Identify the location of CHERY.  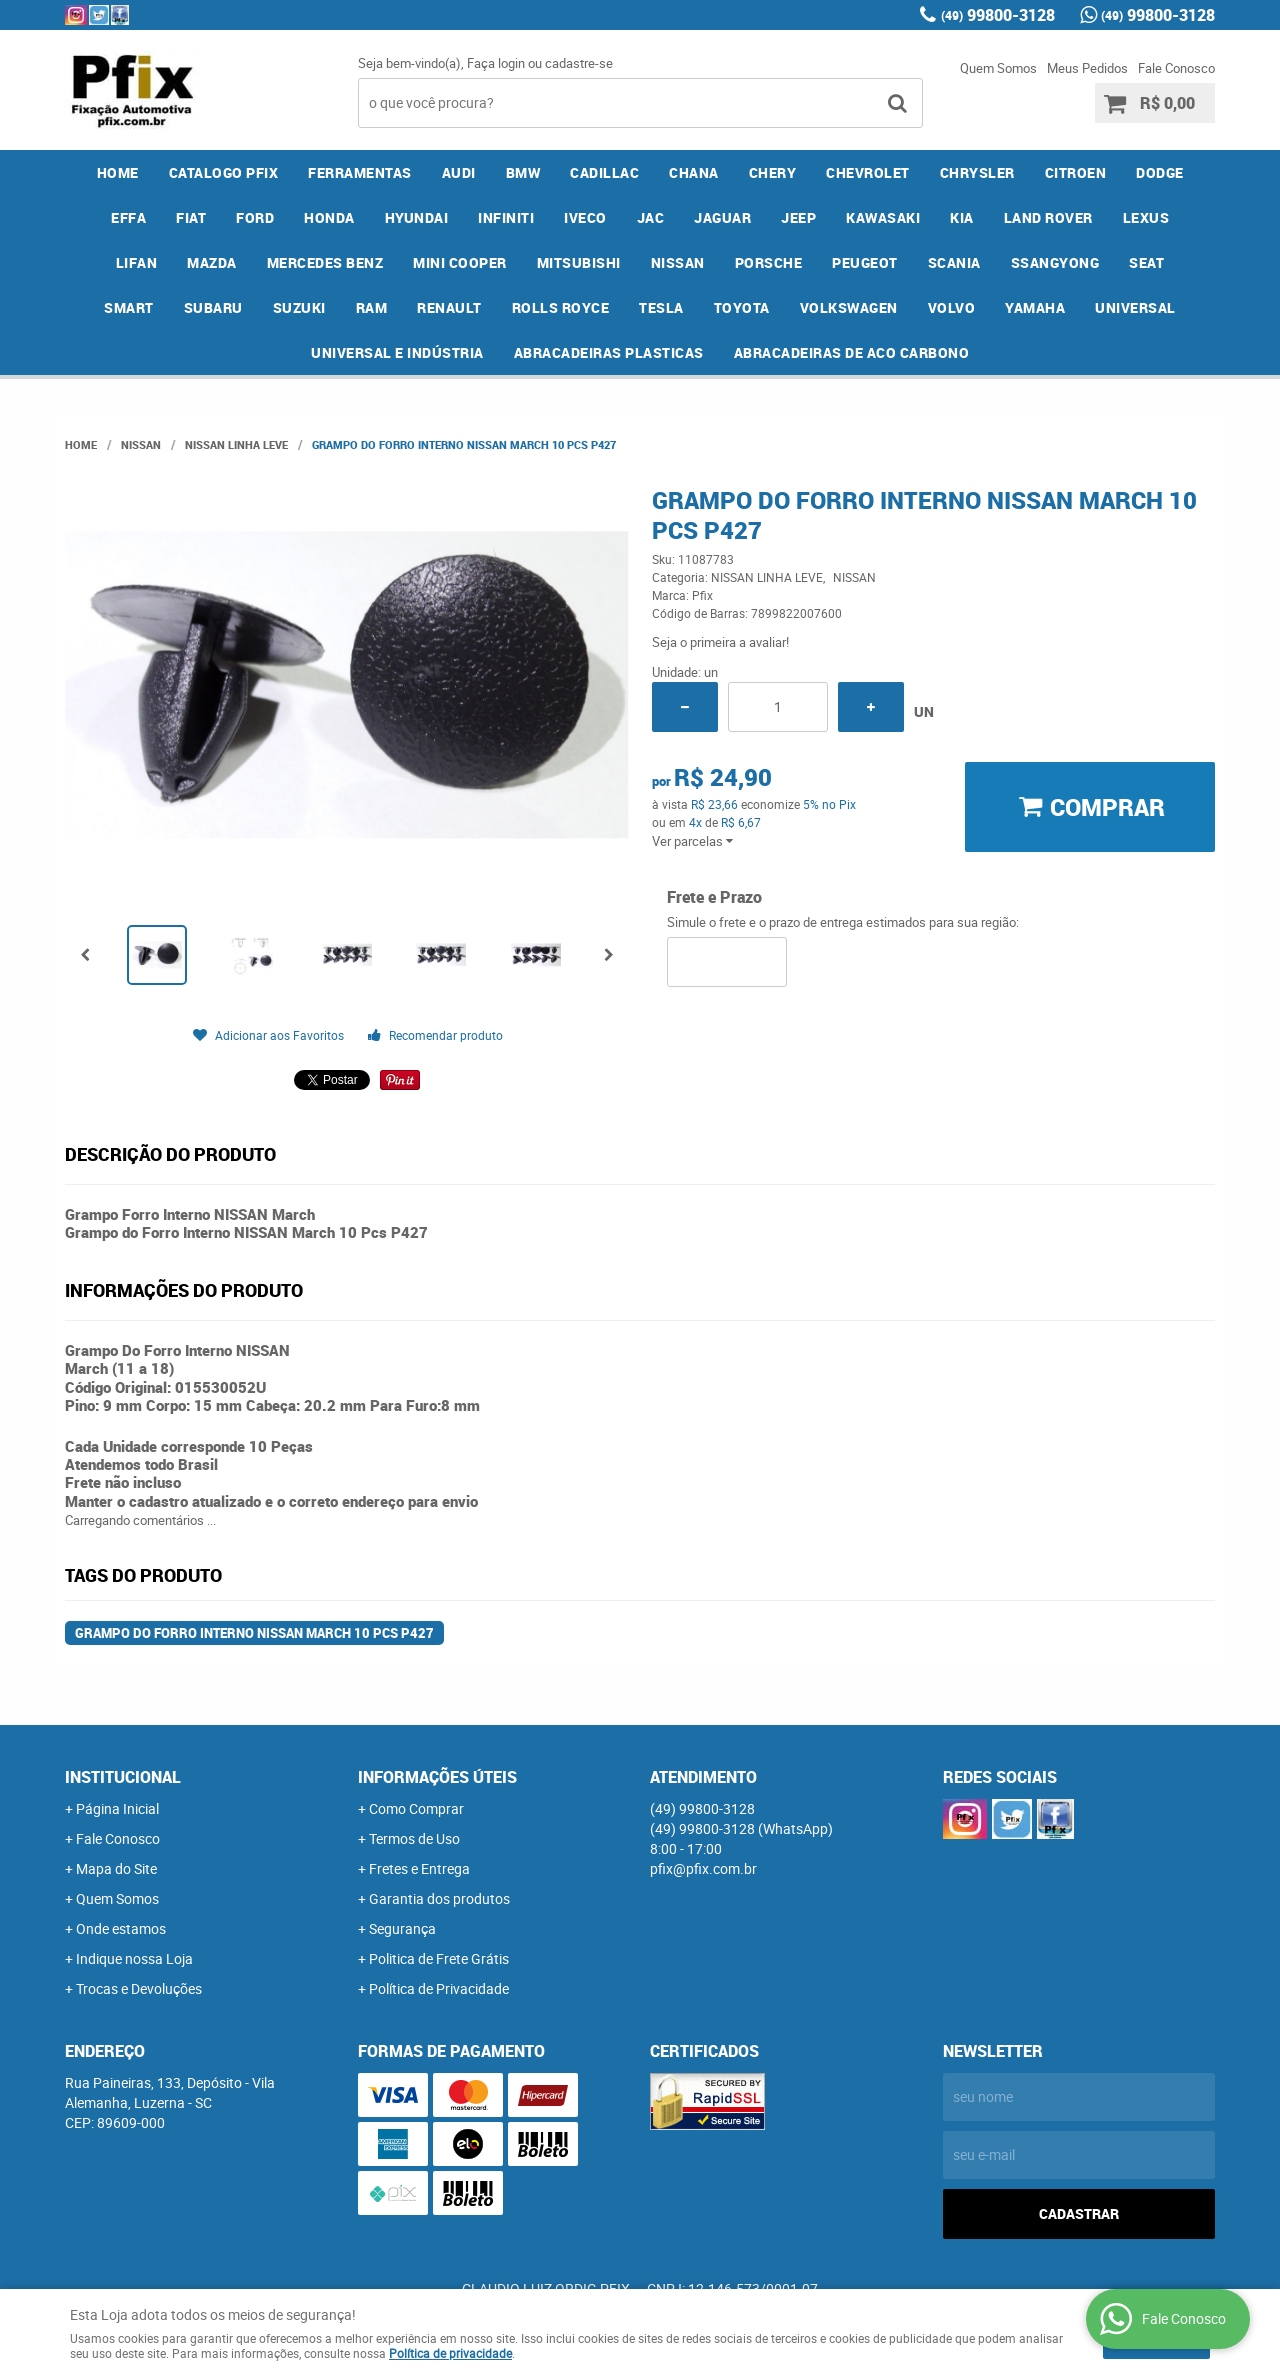
(773, 172).